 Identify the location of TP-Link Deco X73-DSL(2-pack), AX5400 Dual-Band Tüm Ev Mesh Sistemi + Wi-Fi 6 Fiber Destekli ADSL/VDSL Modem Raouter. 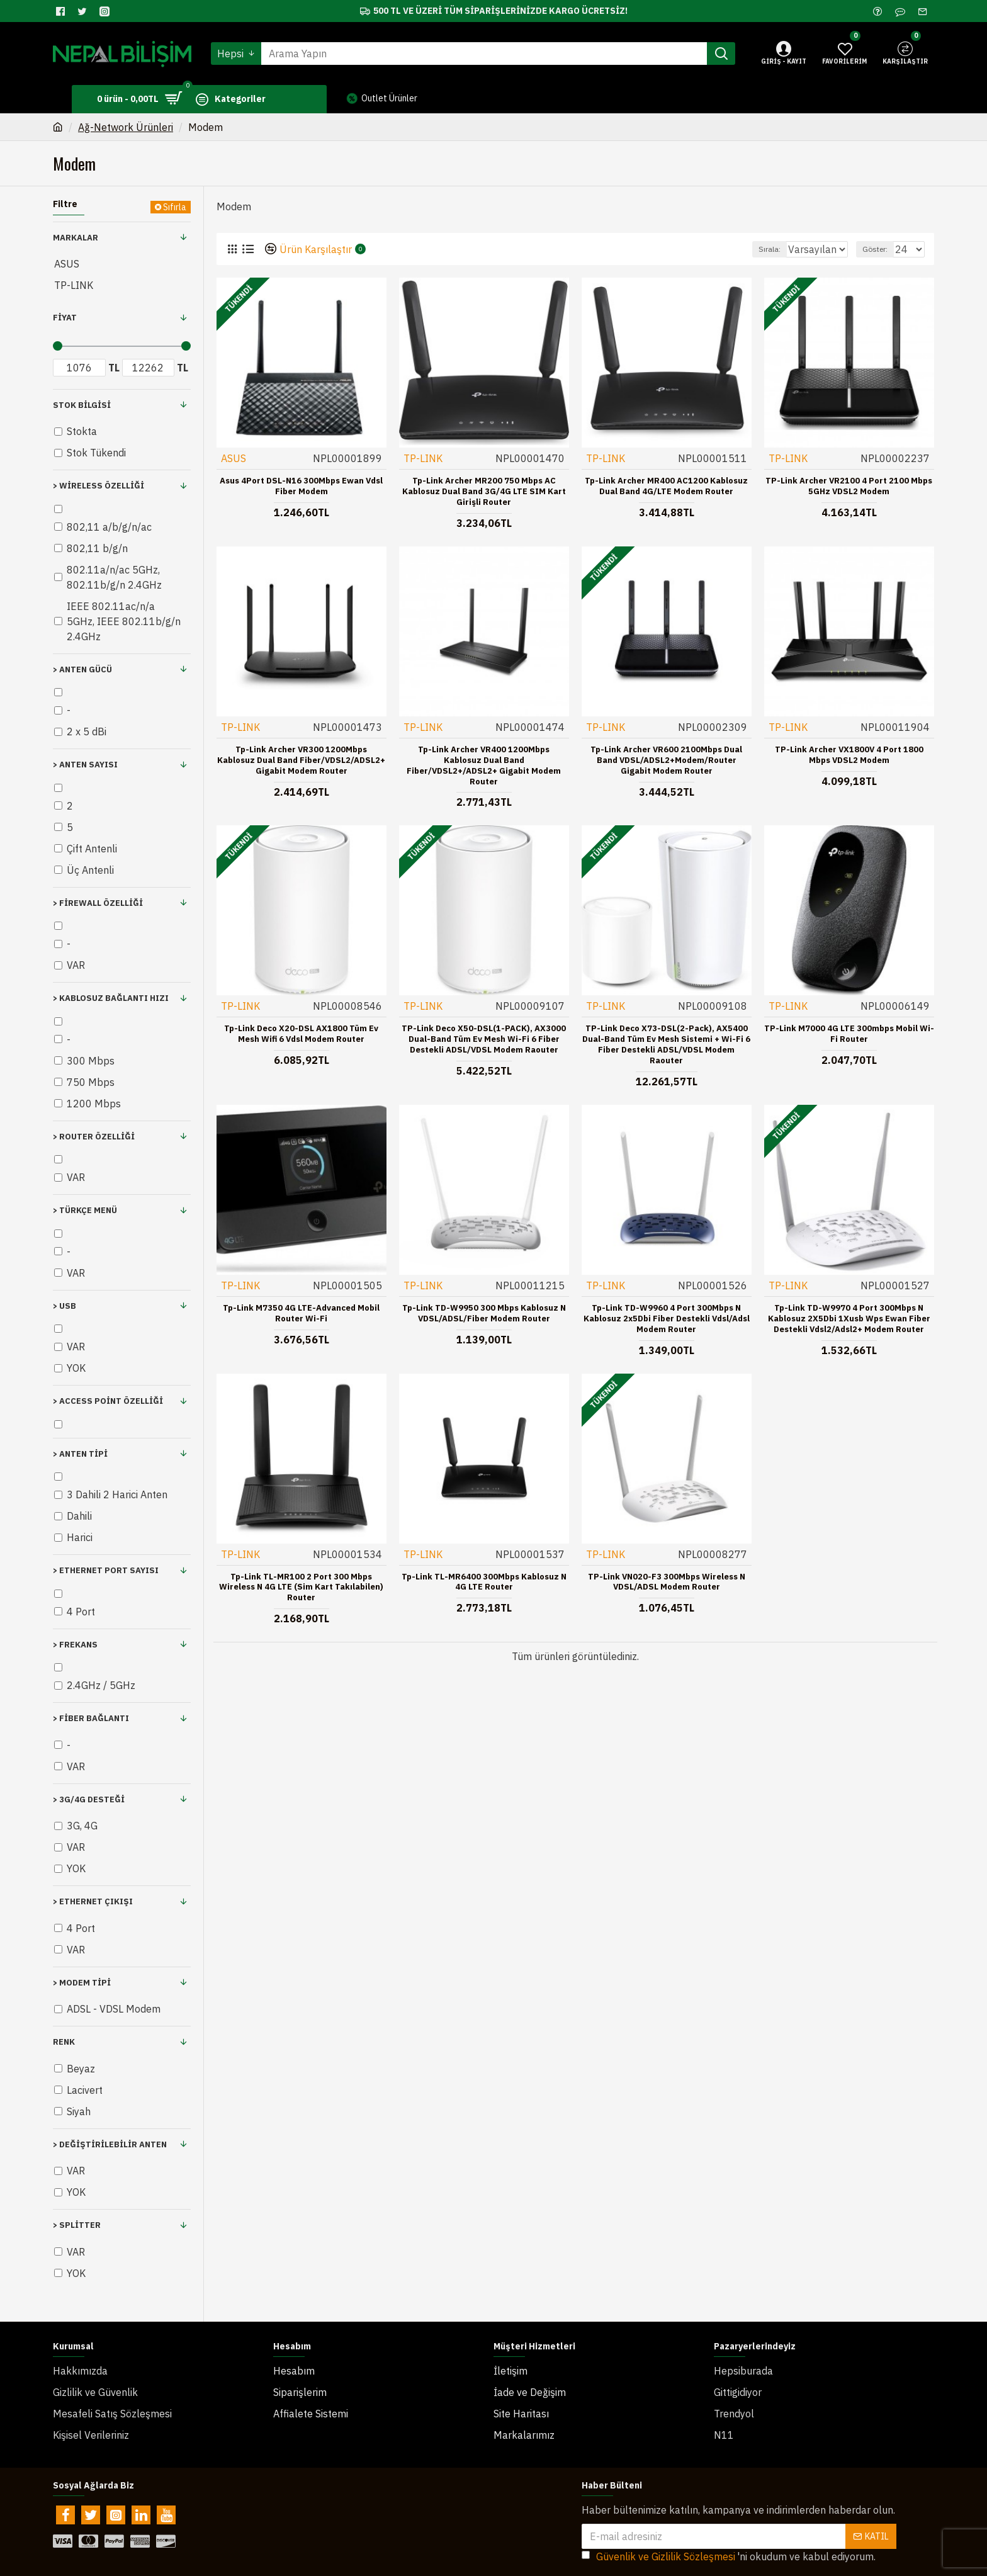
(666, 1044).